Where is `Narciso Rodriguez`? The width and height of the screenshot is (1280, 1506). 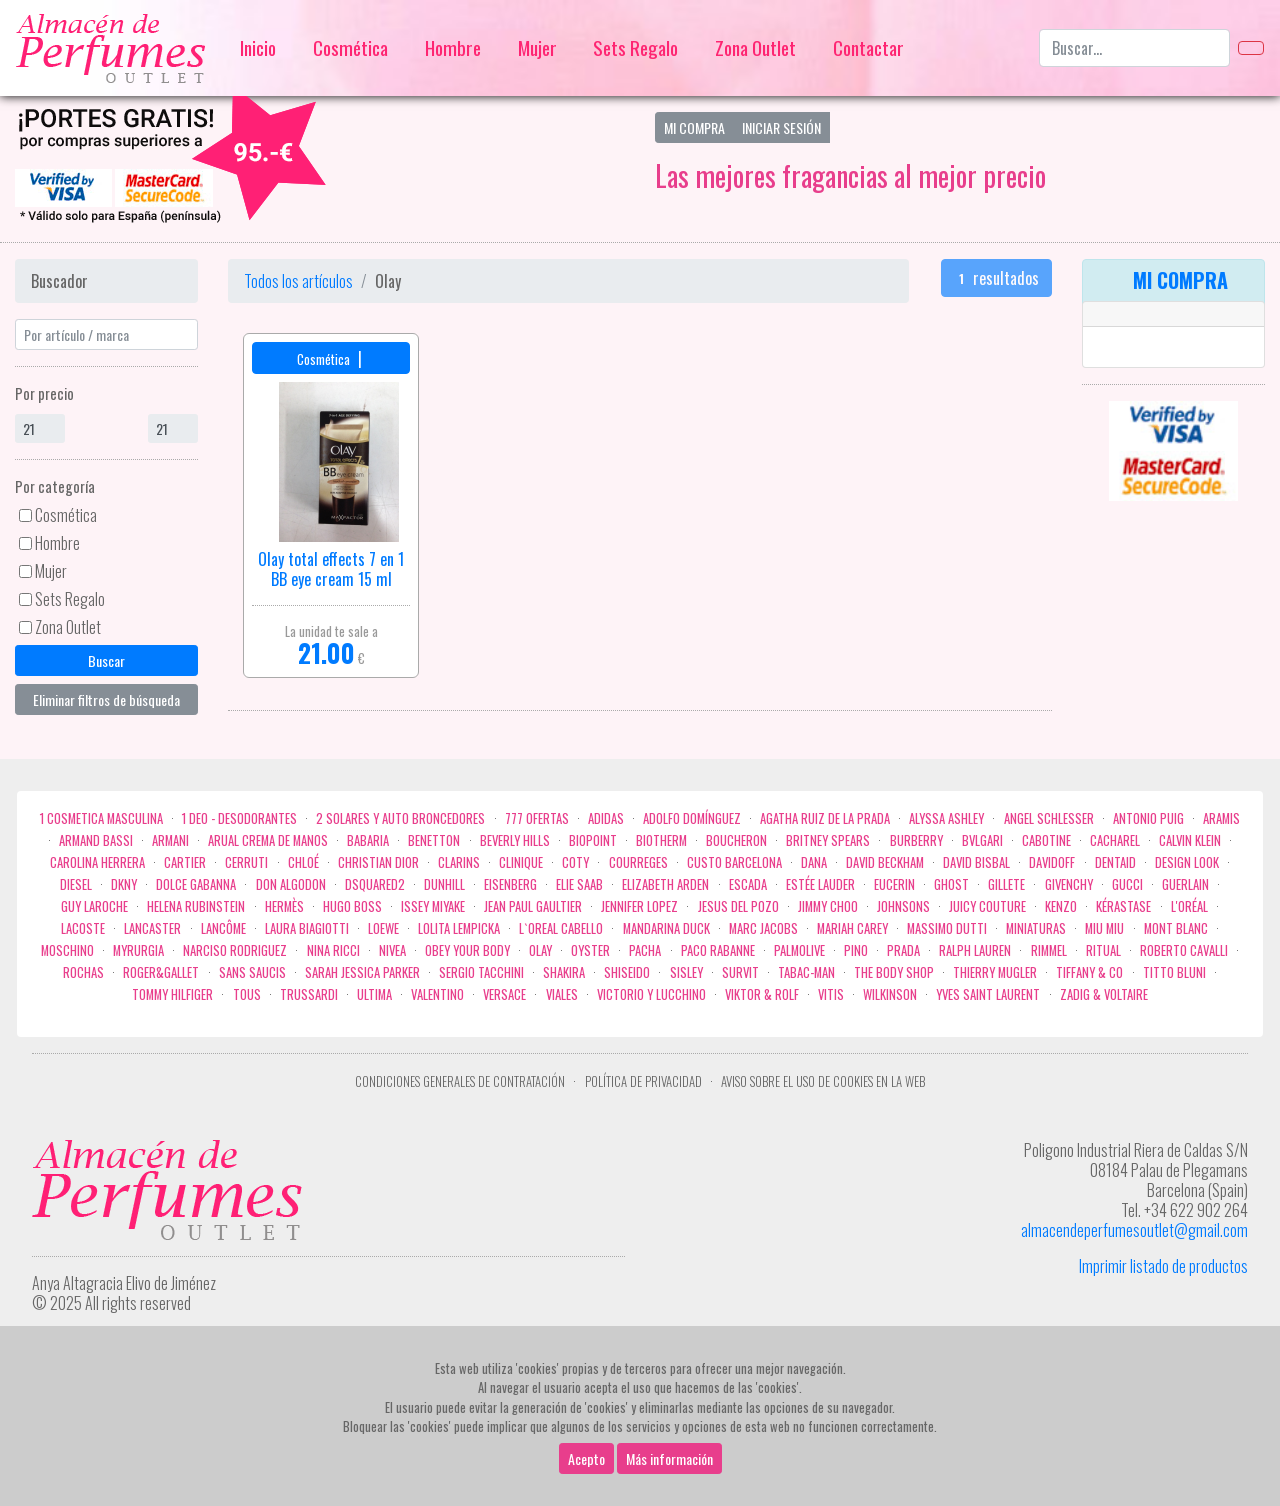
Narciso Rodriguez is located at coordinates (235, 950).